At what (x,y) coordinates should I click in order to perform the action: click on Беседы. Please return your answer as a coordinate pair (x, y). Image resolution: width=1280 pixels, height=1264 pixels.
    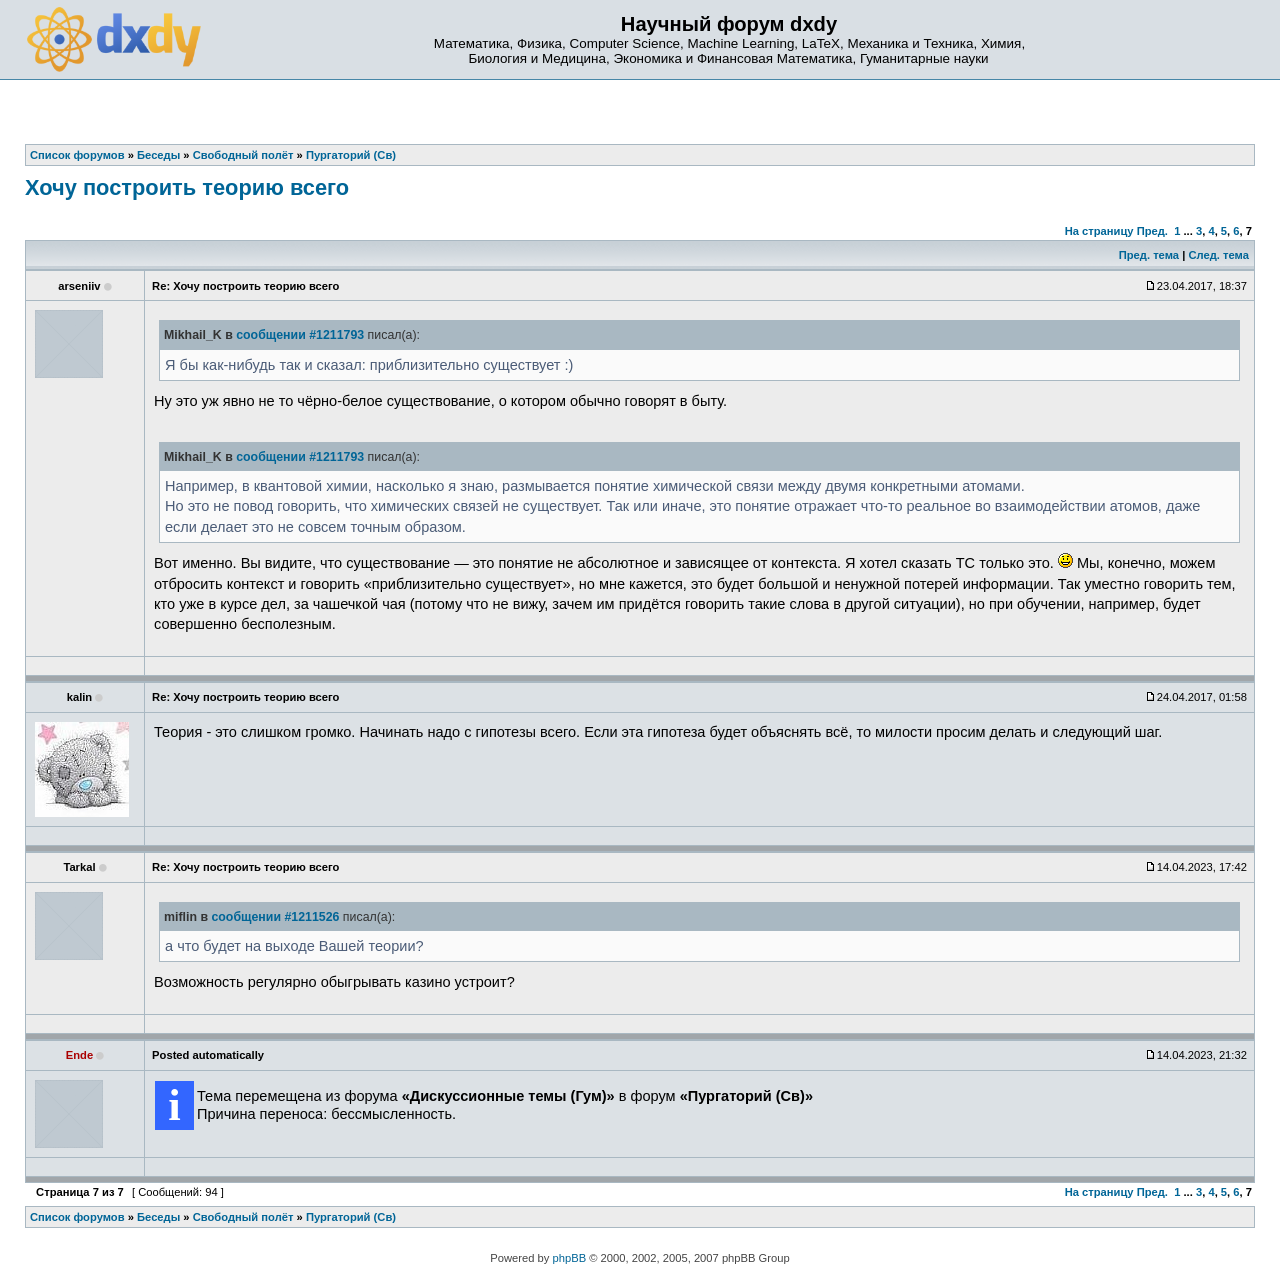
    Looking at the image, I should click on (158, 1217).